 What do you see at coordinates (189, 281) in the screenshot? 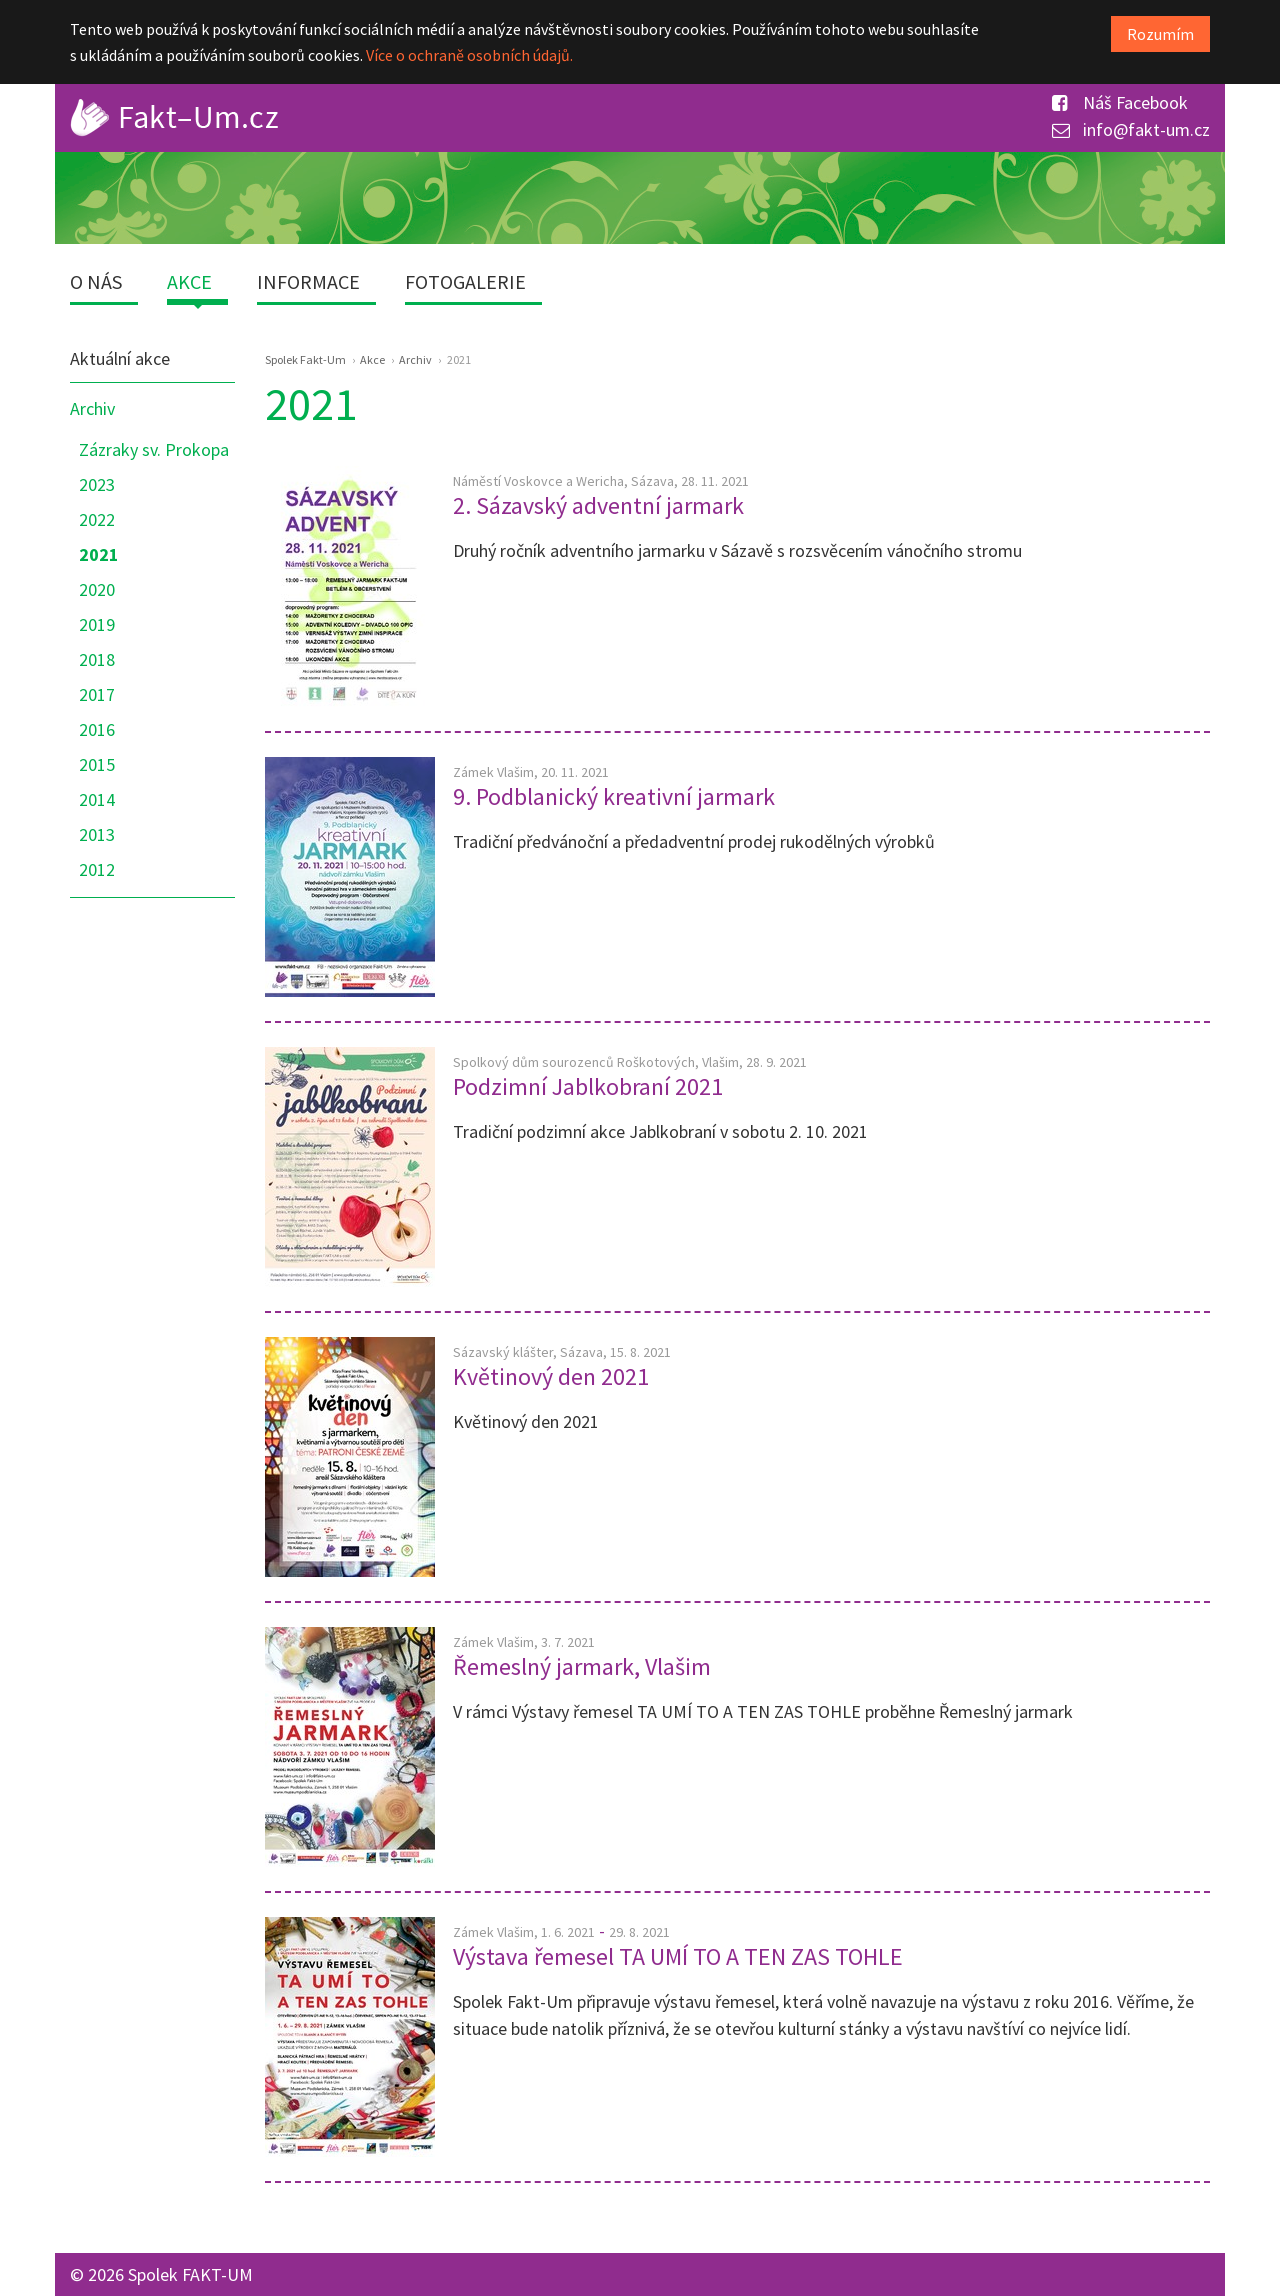
I see `Akce` at bounding box center [189, 281].